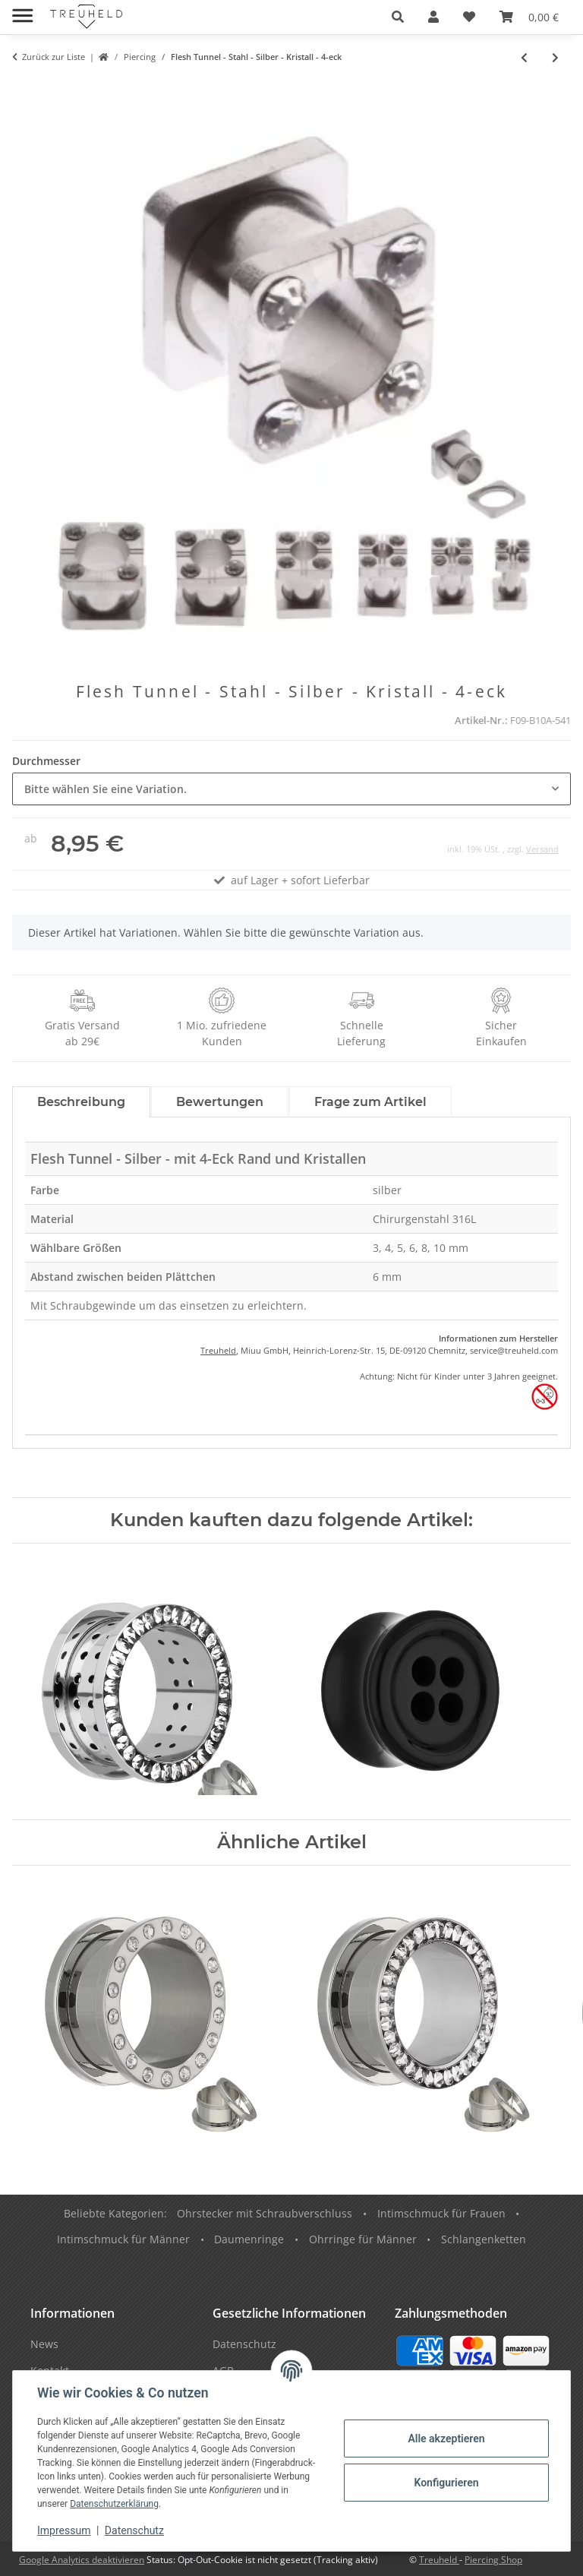 The width and height of the screenshot is (583, 2576). I want to click on Intimschmuck für Frauen, so click(441, 2213).